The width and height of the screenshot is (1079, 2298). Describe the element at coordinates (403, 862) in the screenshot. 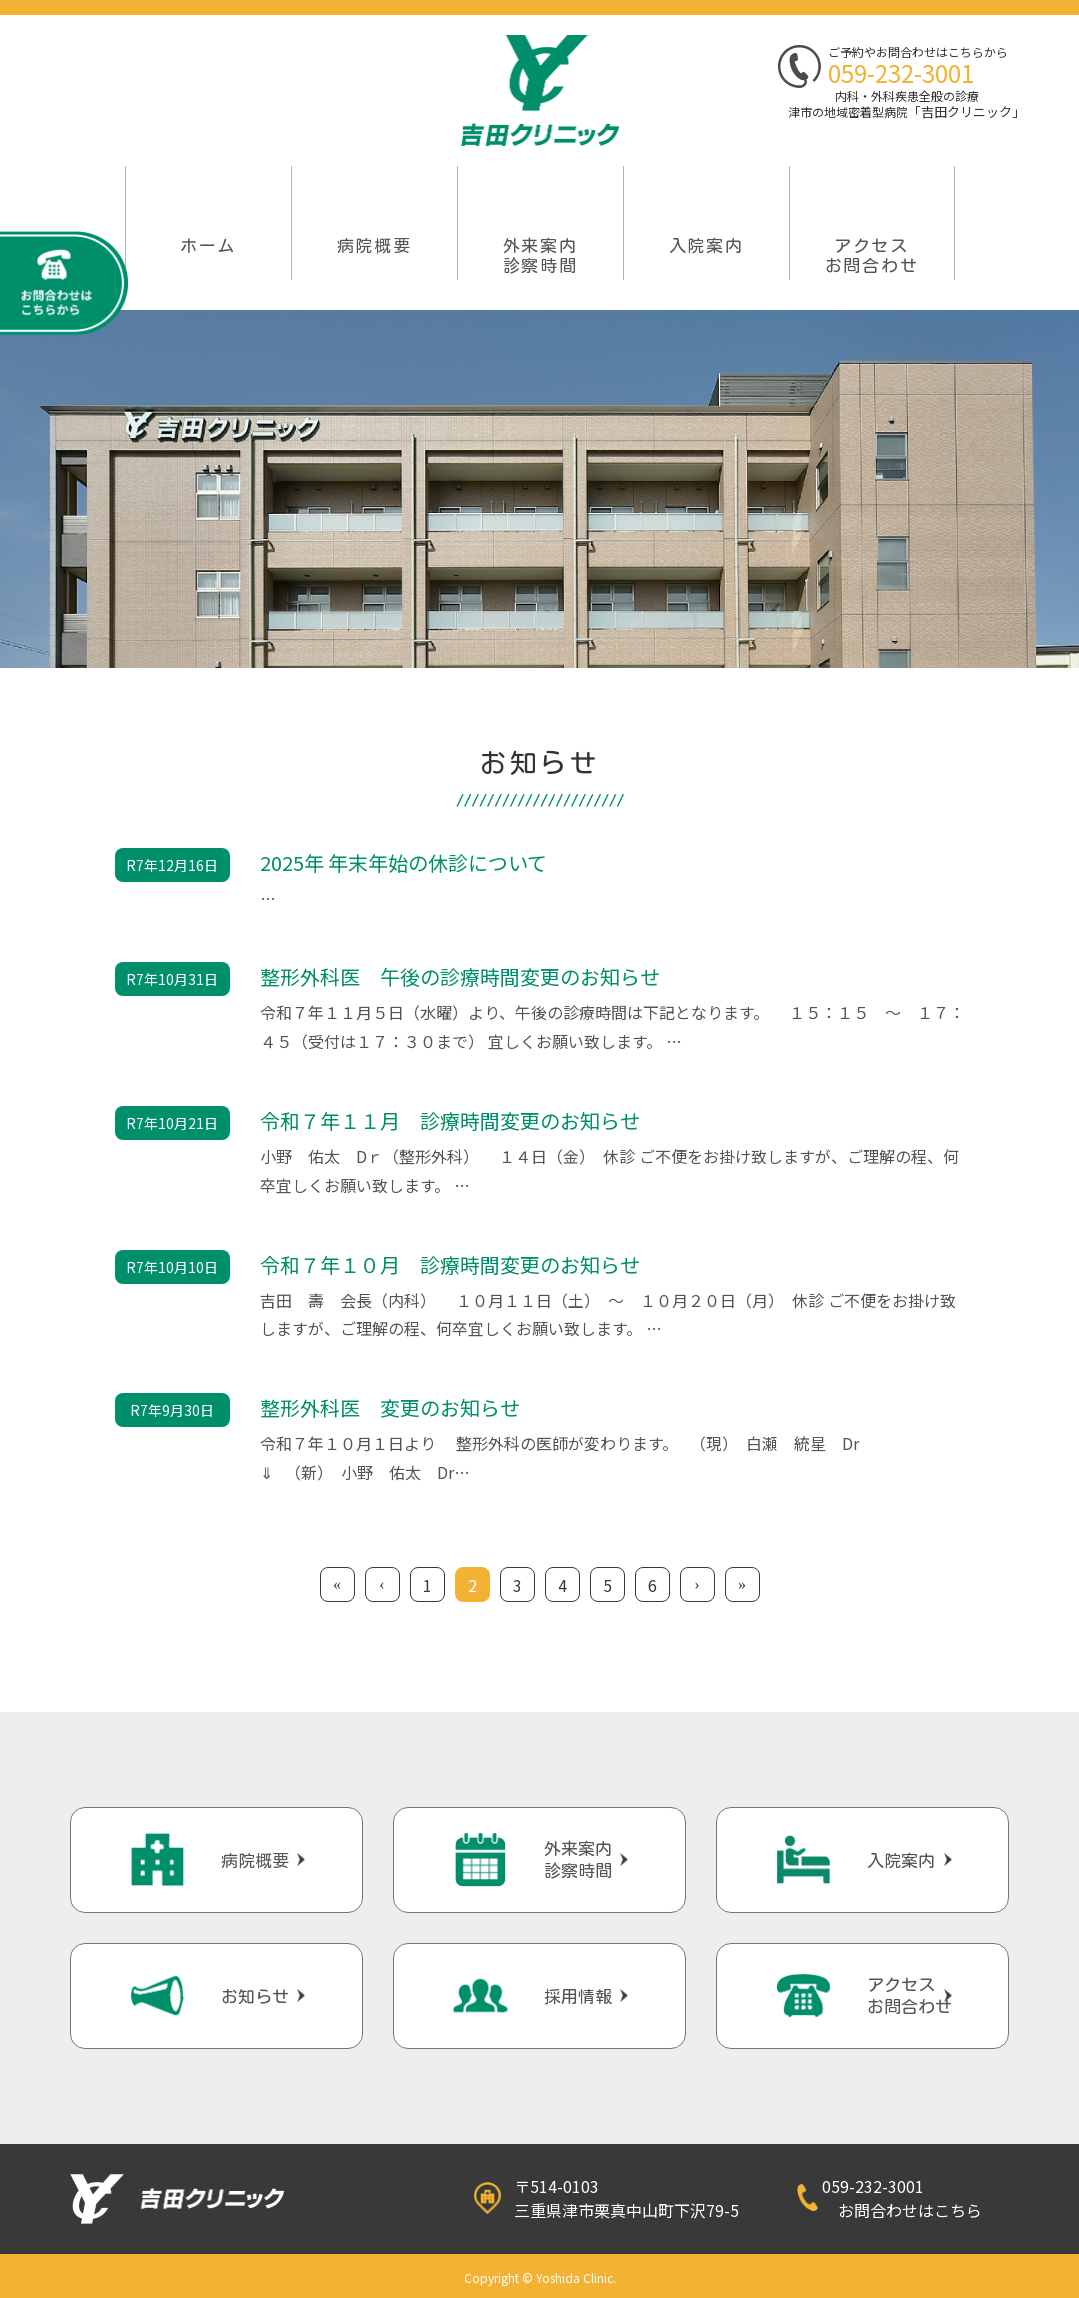

I see `2025年 年末年始の休診について` at that location.